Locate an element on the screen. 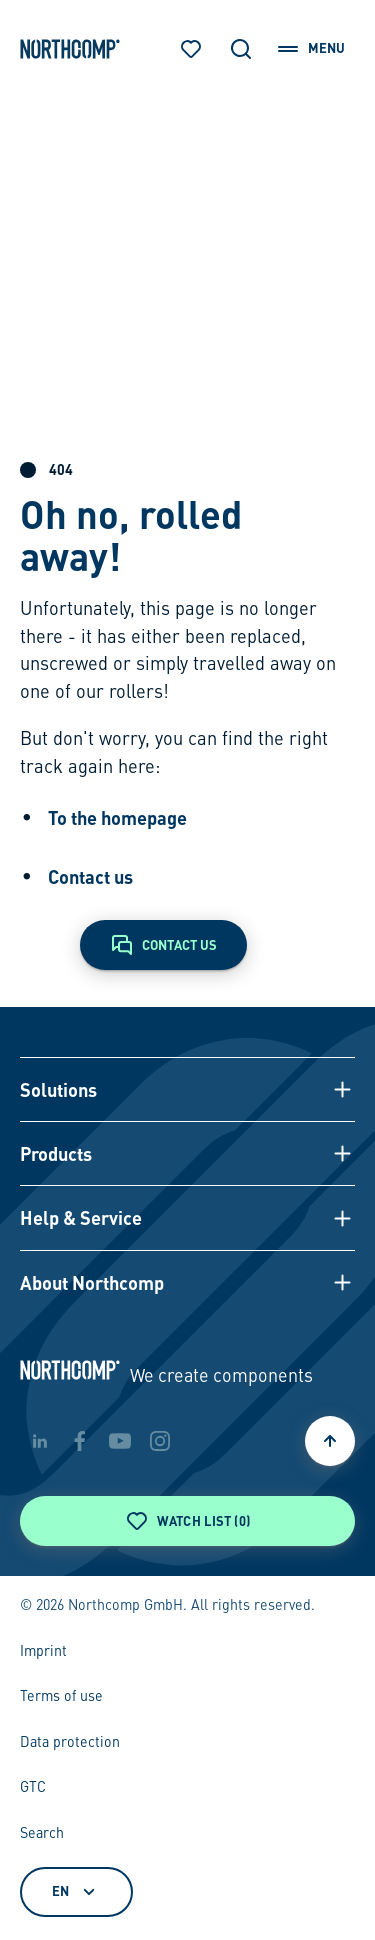  [button] is located at coordinates (188, 1089).